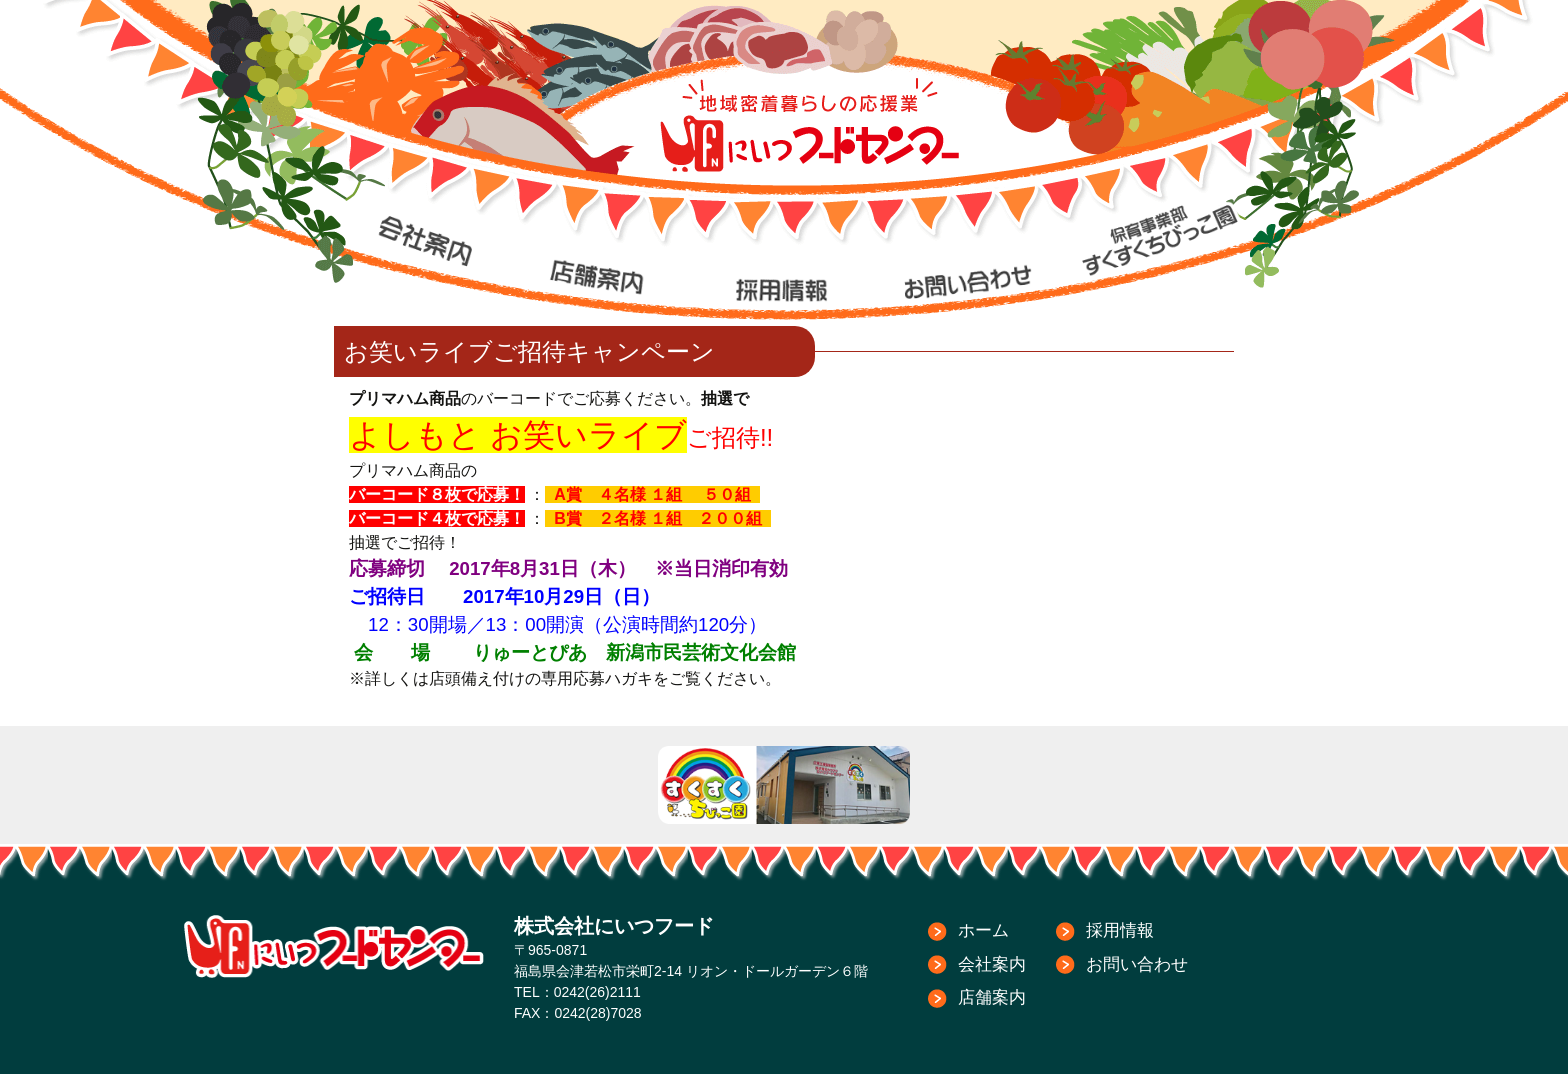 The width and height of the screenshot is (1568, 1074). Describe the element at coordinates (983, 930) in the screenshot. I see `ホーム` at that location.